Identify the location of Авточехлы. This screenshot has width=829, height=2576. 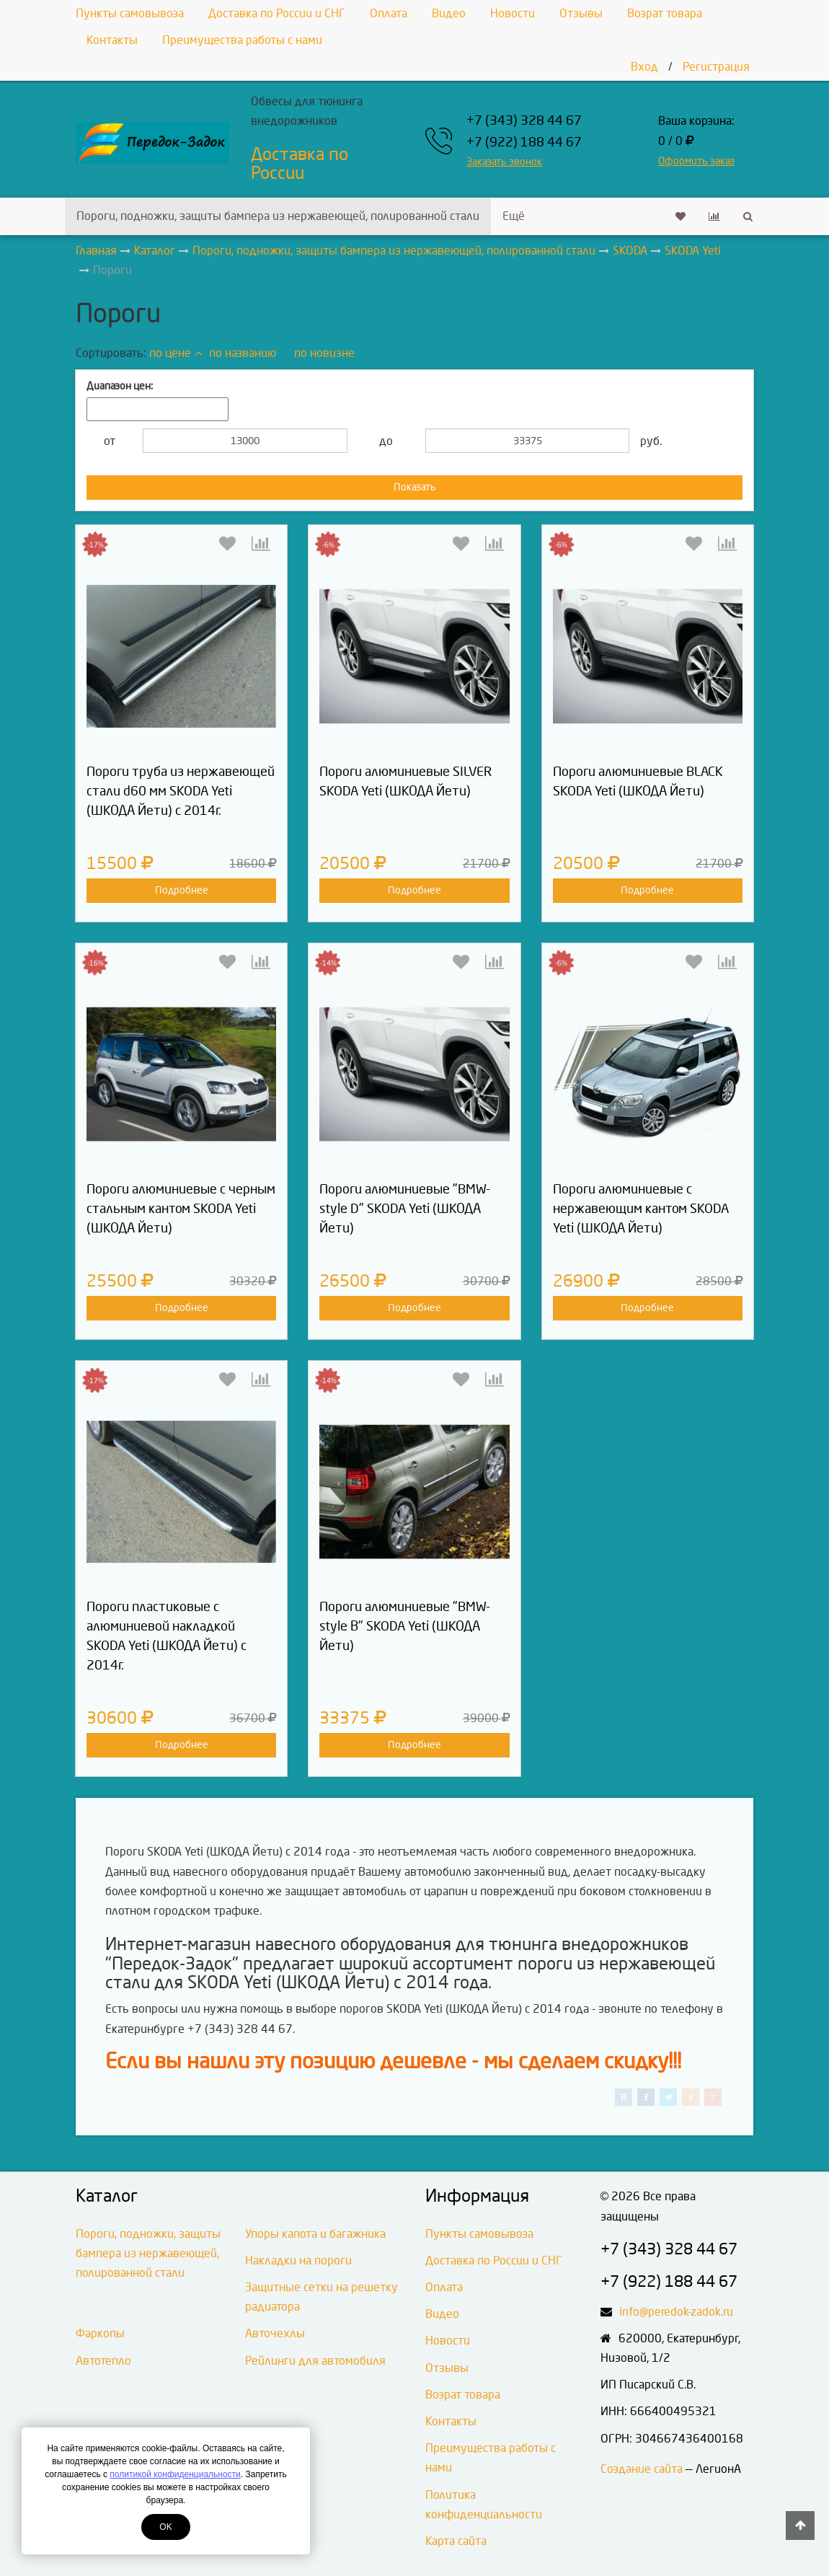
(275, 2333).